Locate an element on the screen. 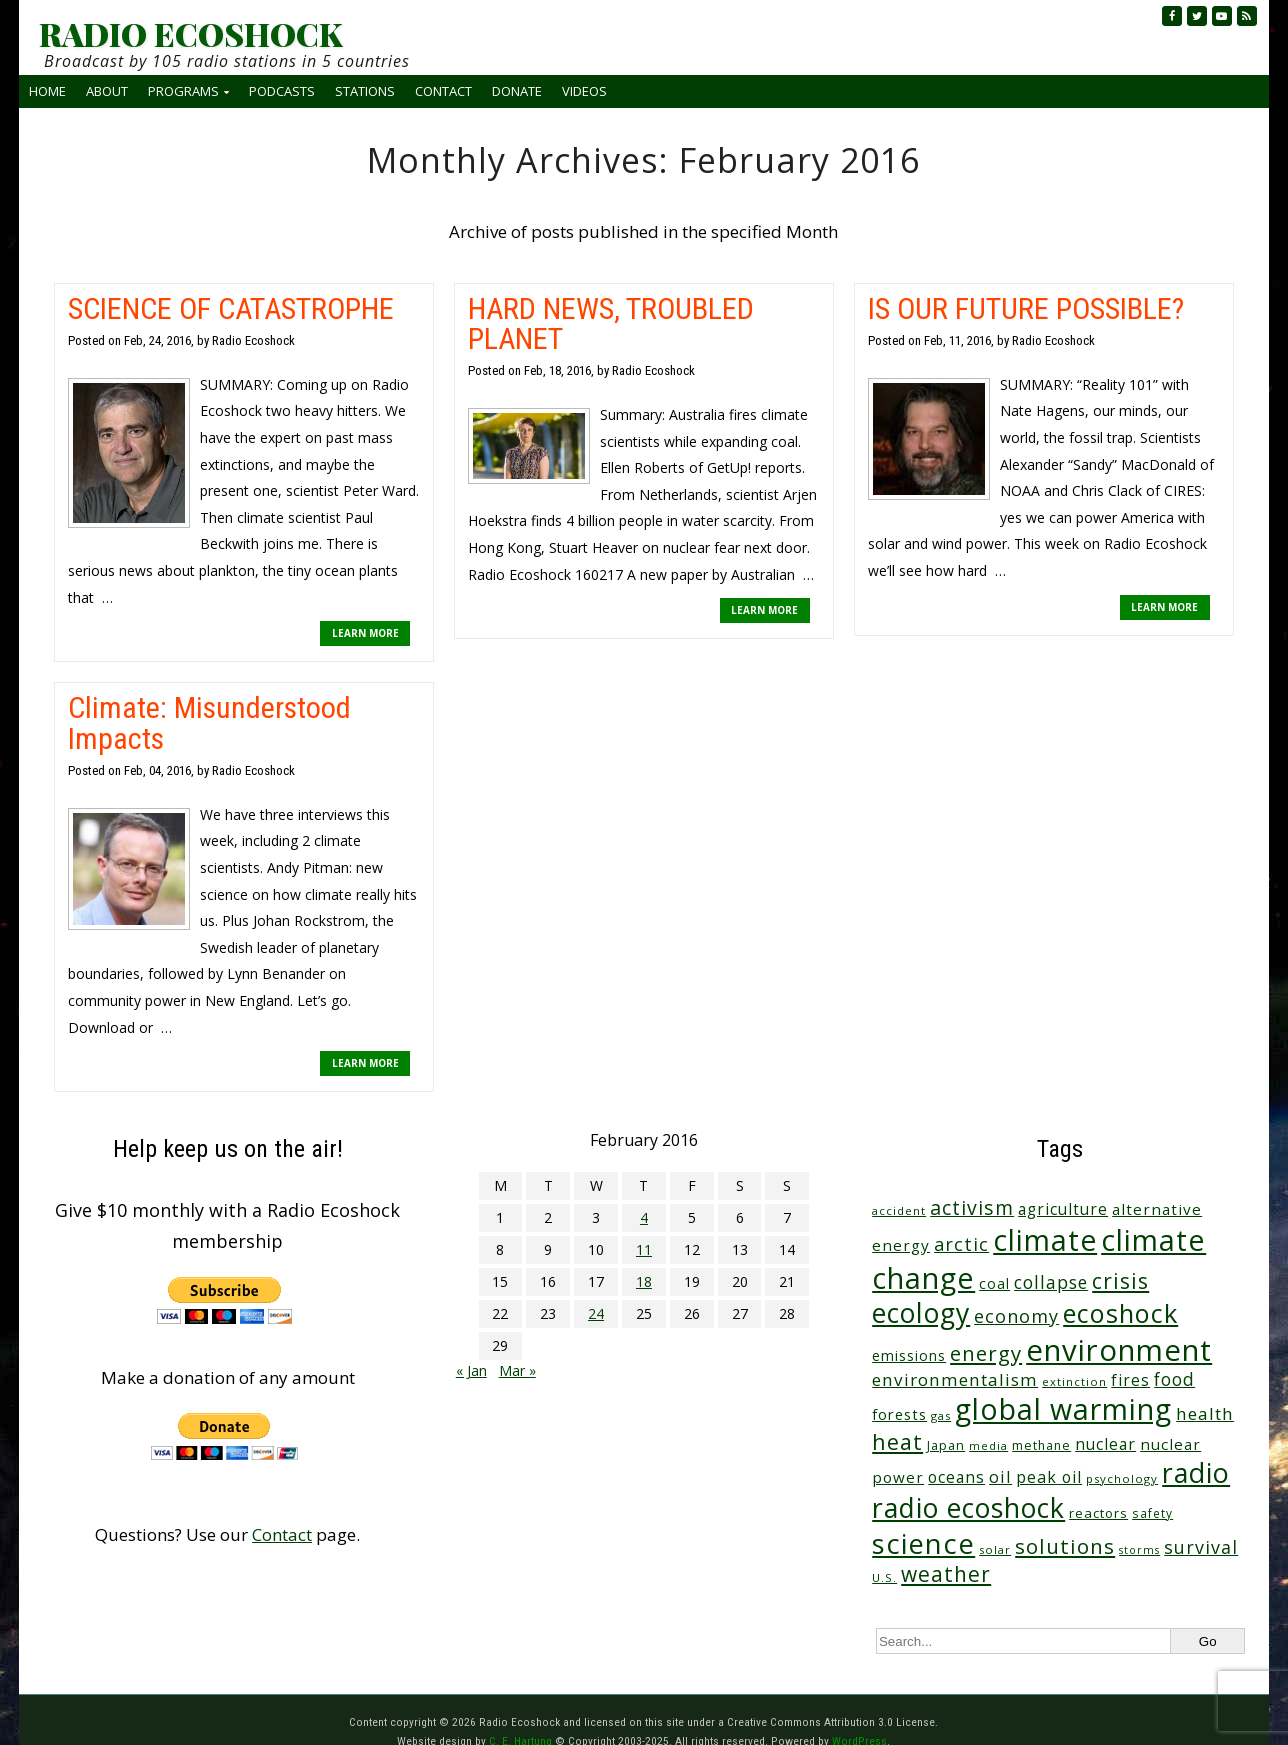 The image size is (1288, 1745). Climate: Misunderstood Impacts is located at coordinates (209, 722).